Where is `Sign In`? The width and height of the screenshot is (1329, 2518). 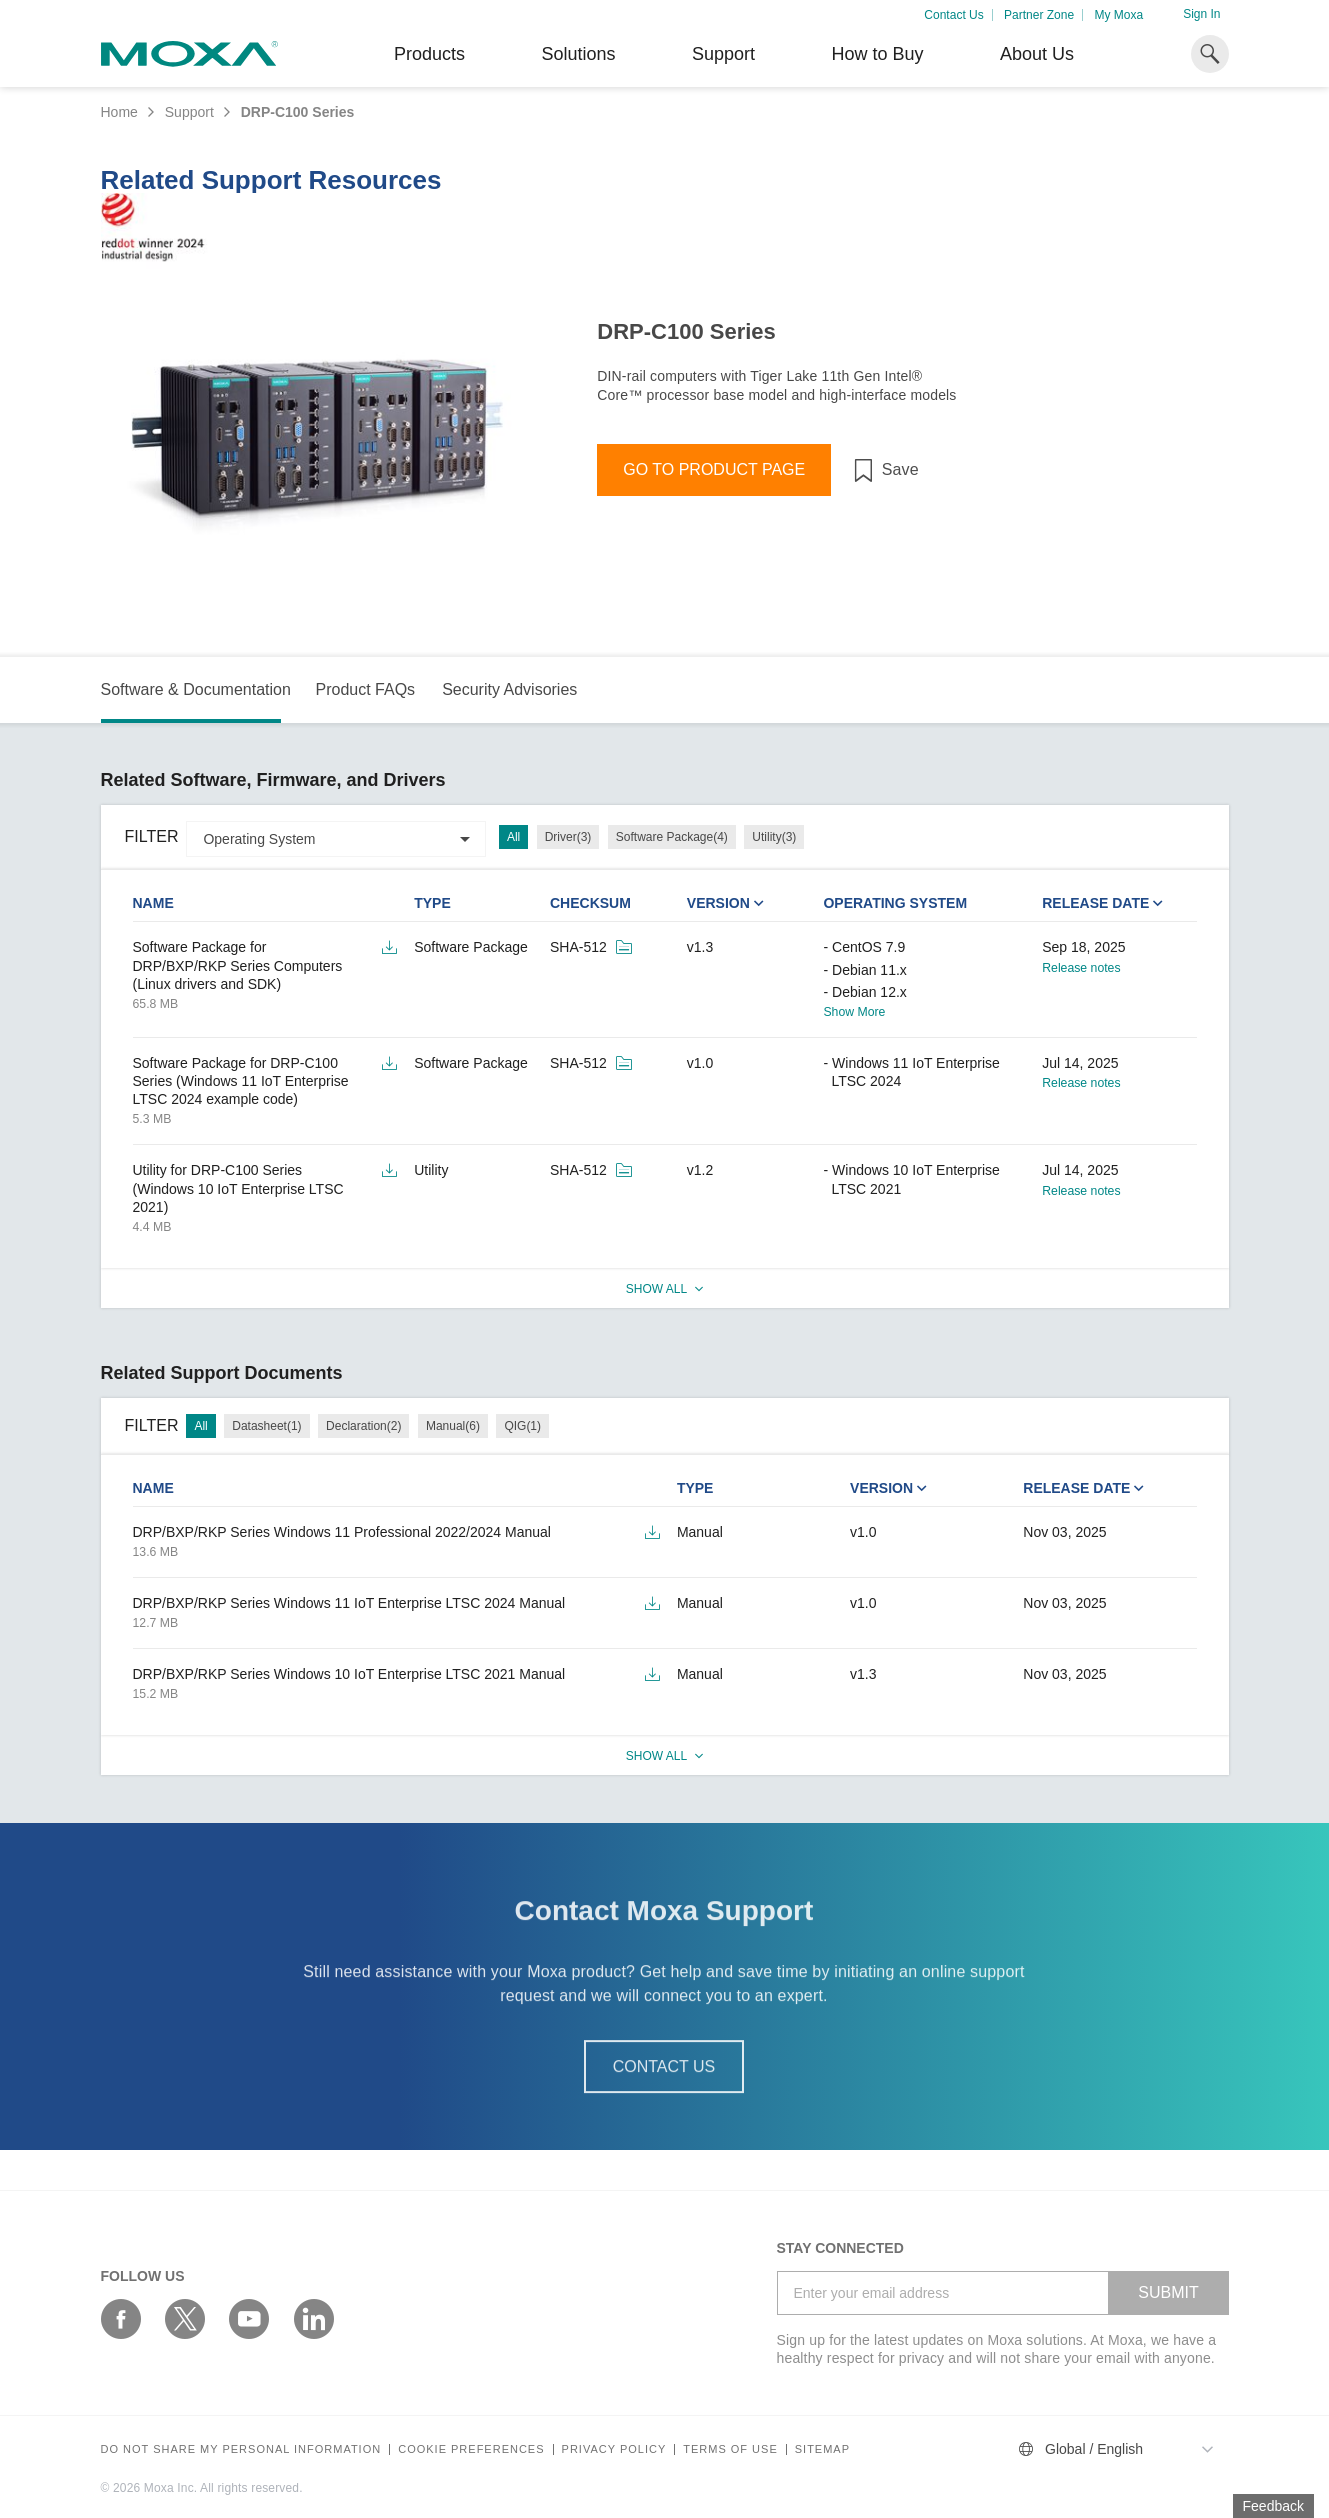 Sign In is located at coordinates (1201, 14).